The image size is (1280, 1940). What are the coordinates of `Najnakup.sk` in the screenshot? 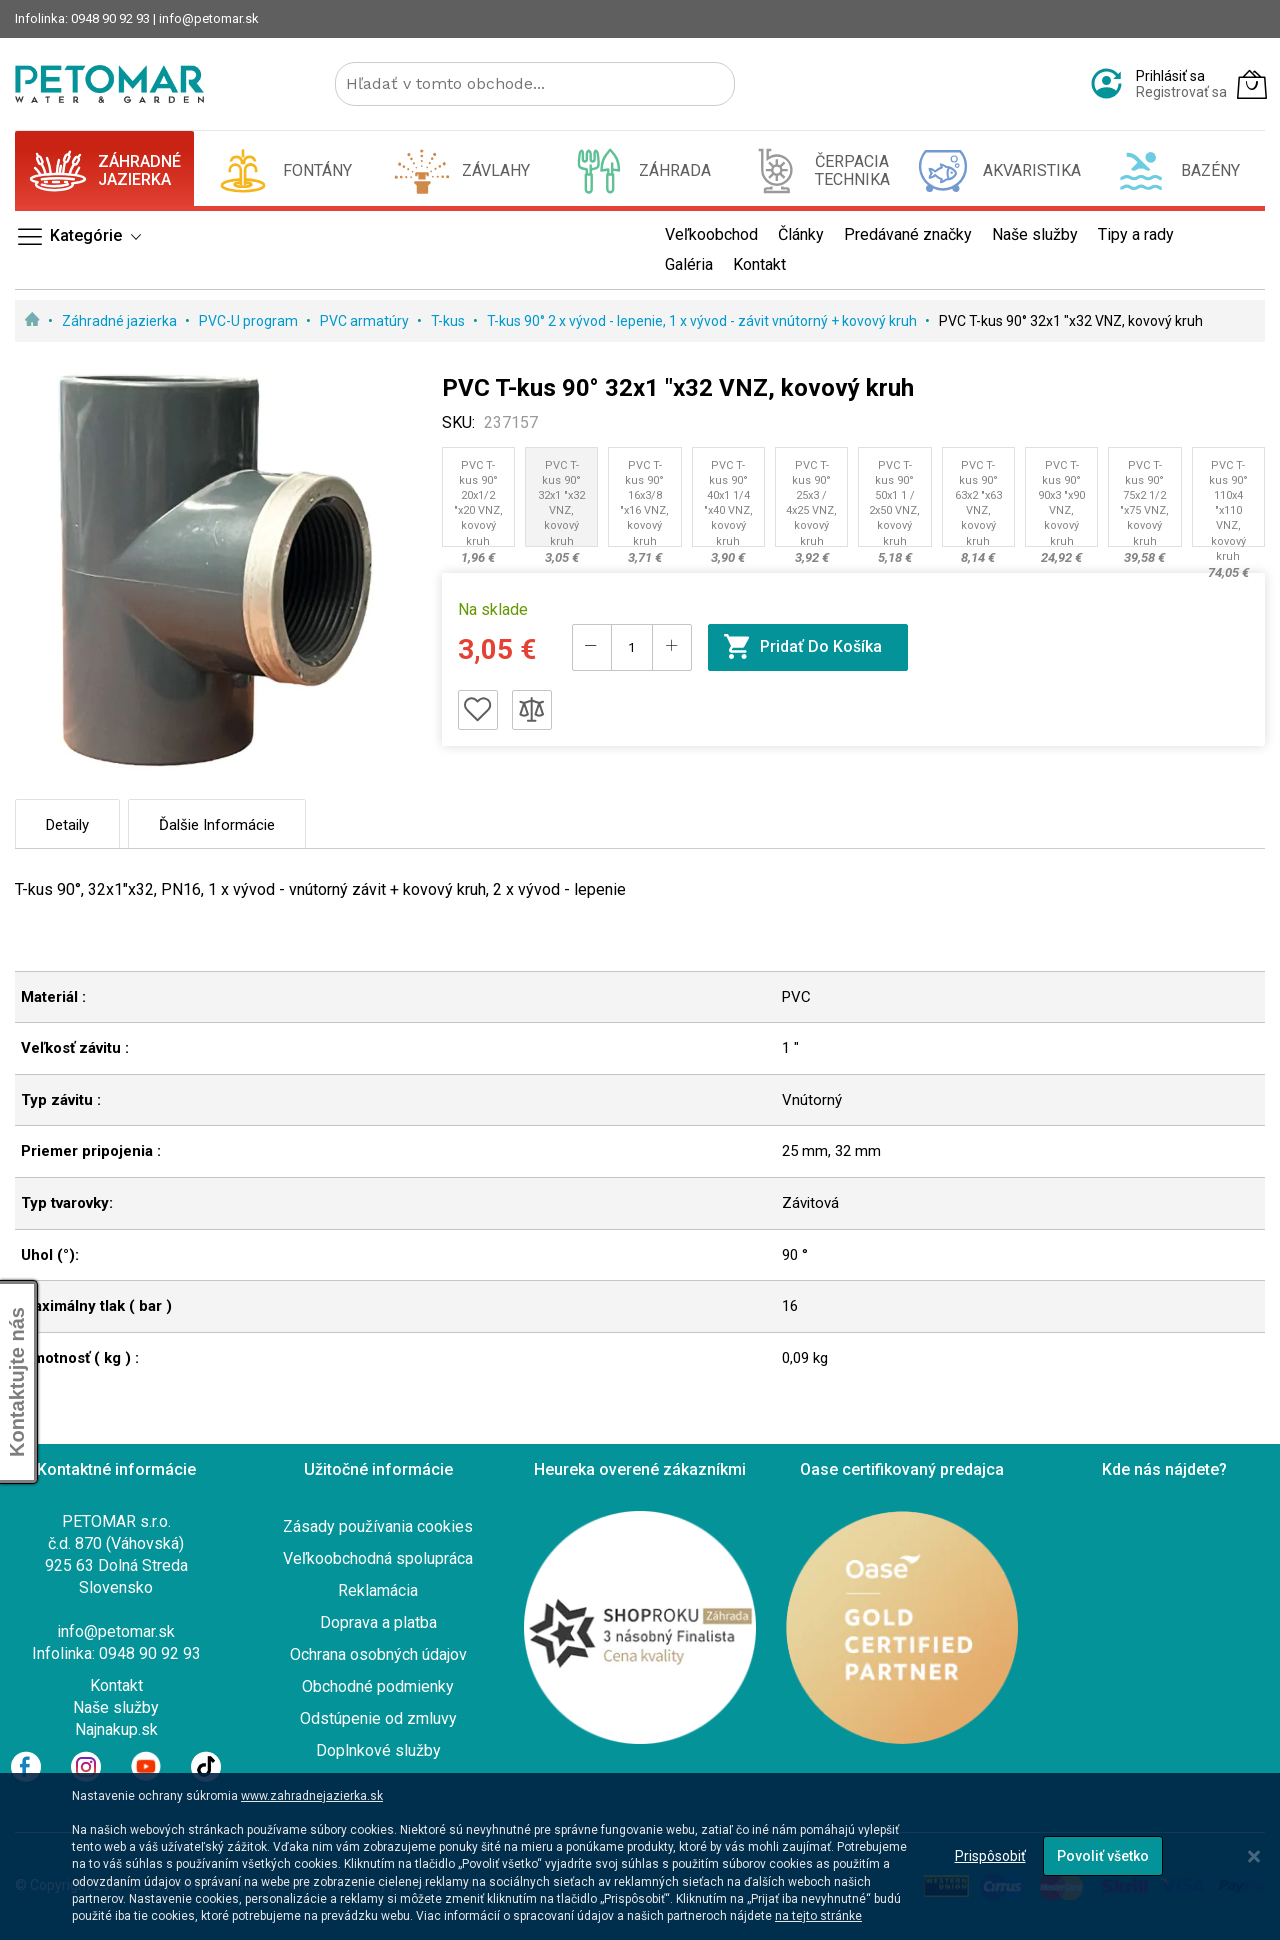 It's located at (116, 1729).